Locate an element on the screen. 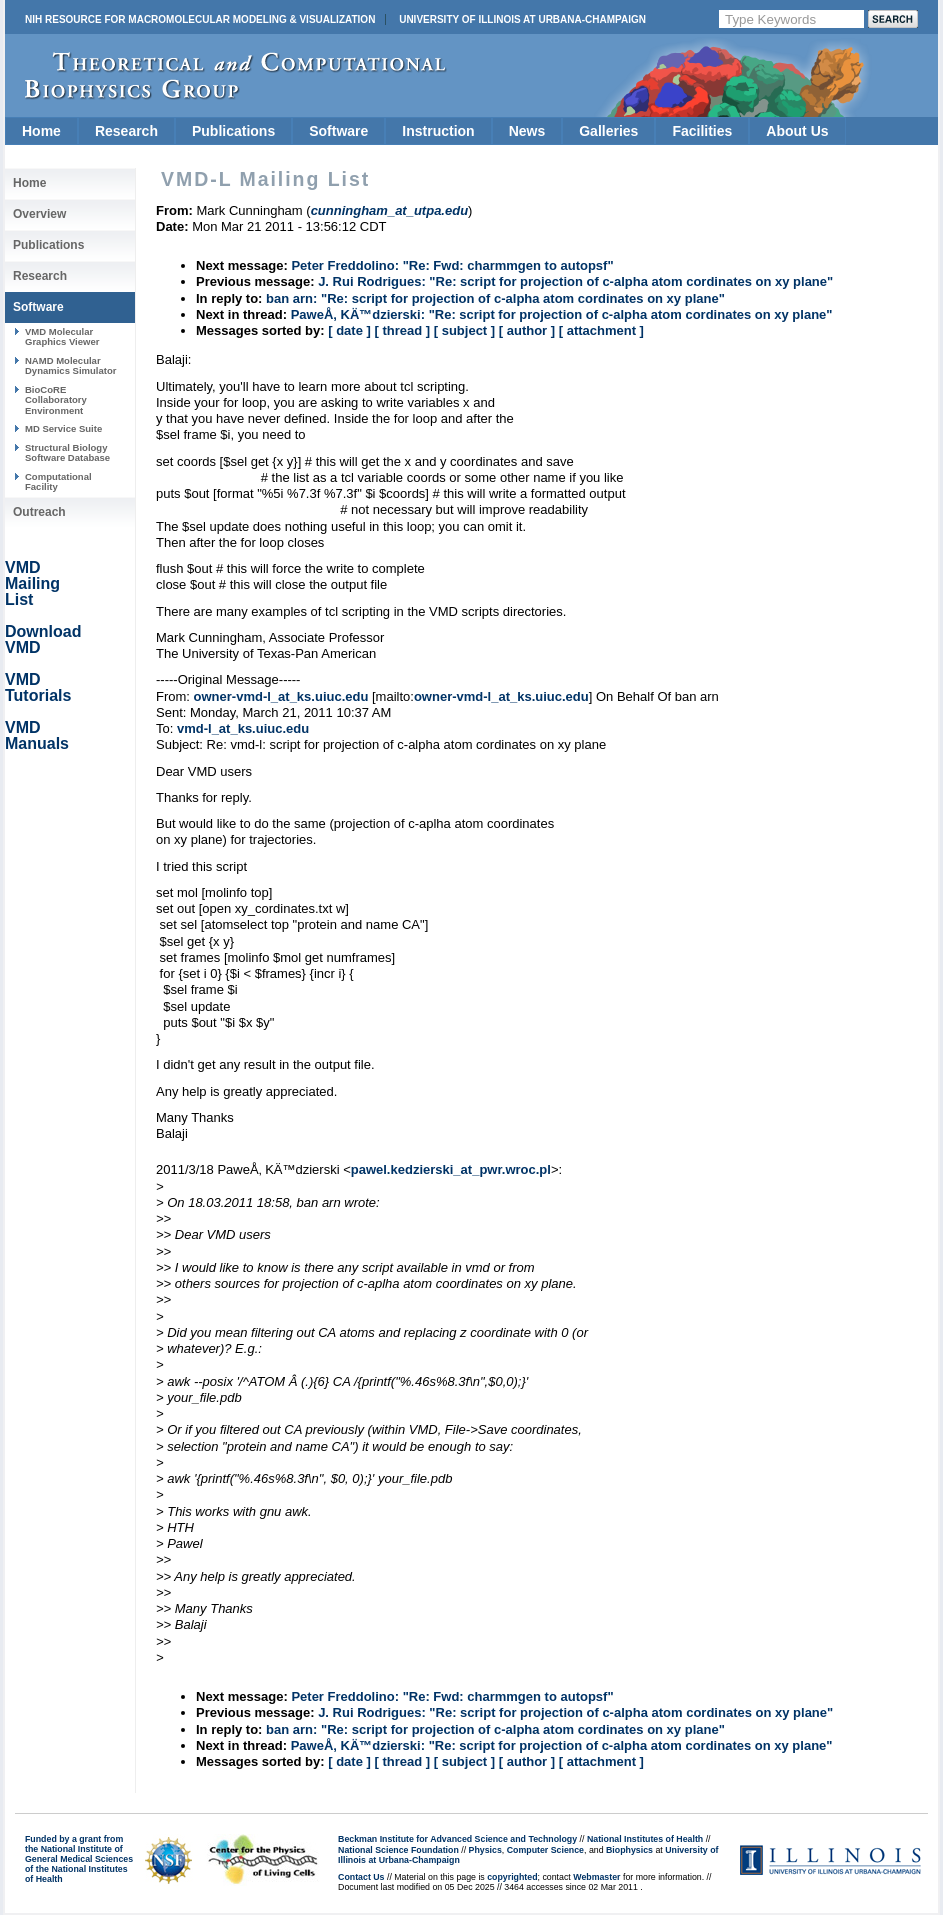 The image size is (943, 1915). VMD Mailing List is located at coordinates (32, 583).